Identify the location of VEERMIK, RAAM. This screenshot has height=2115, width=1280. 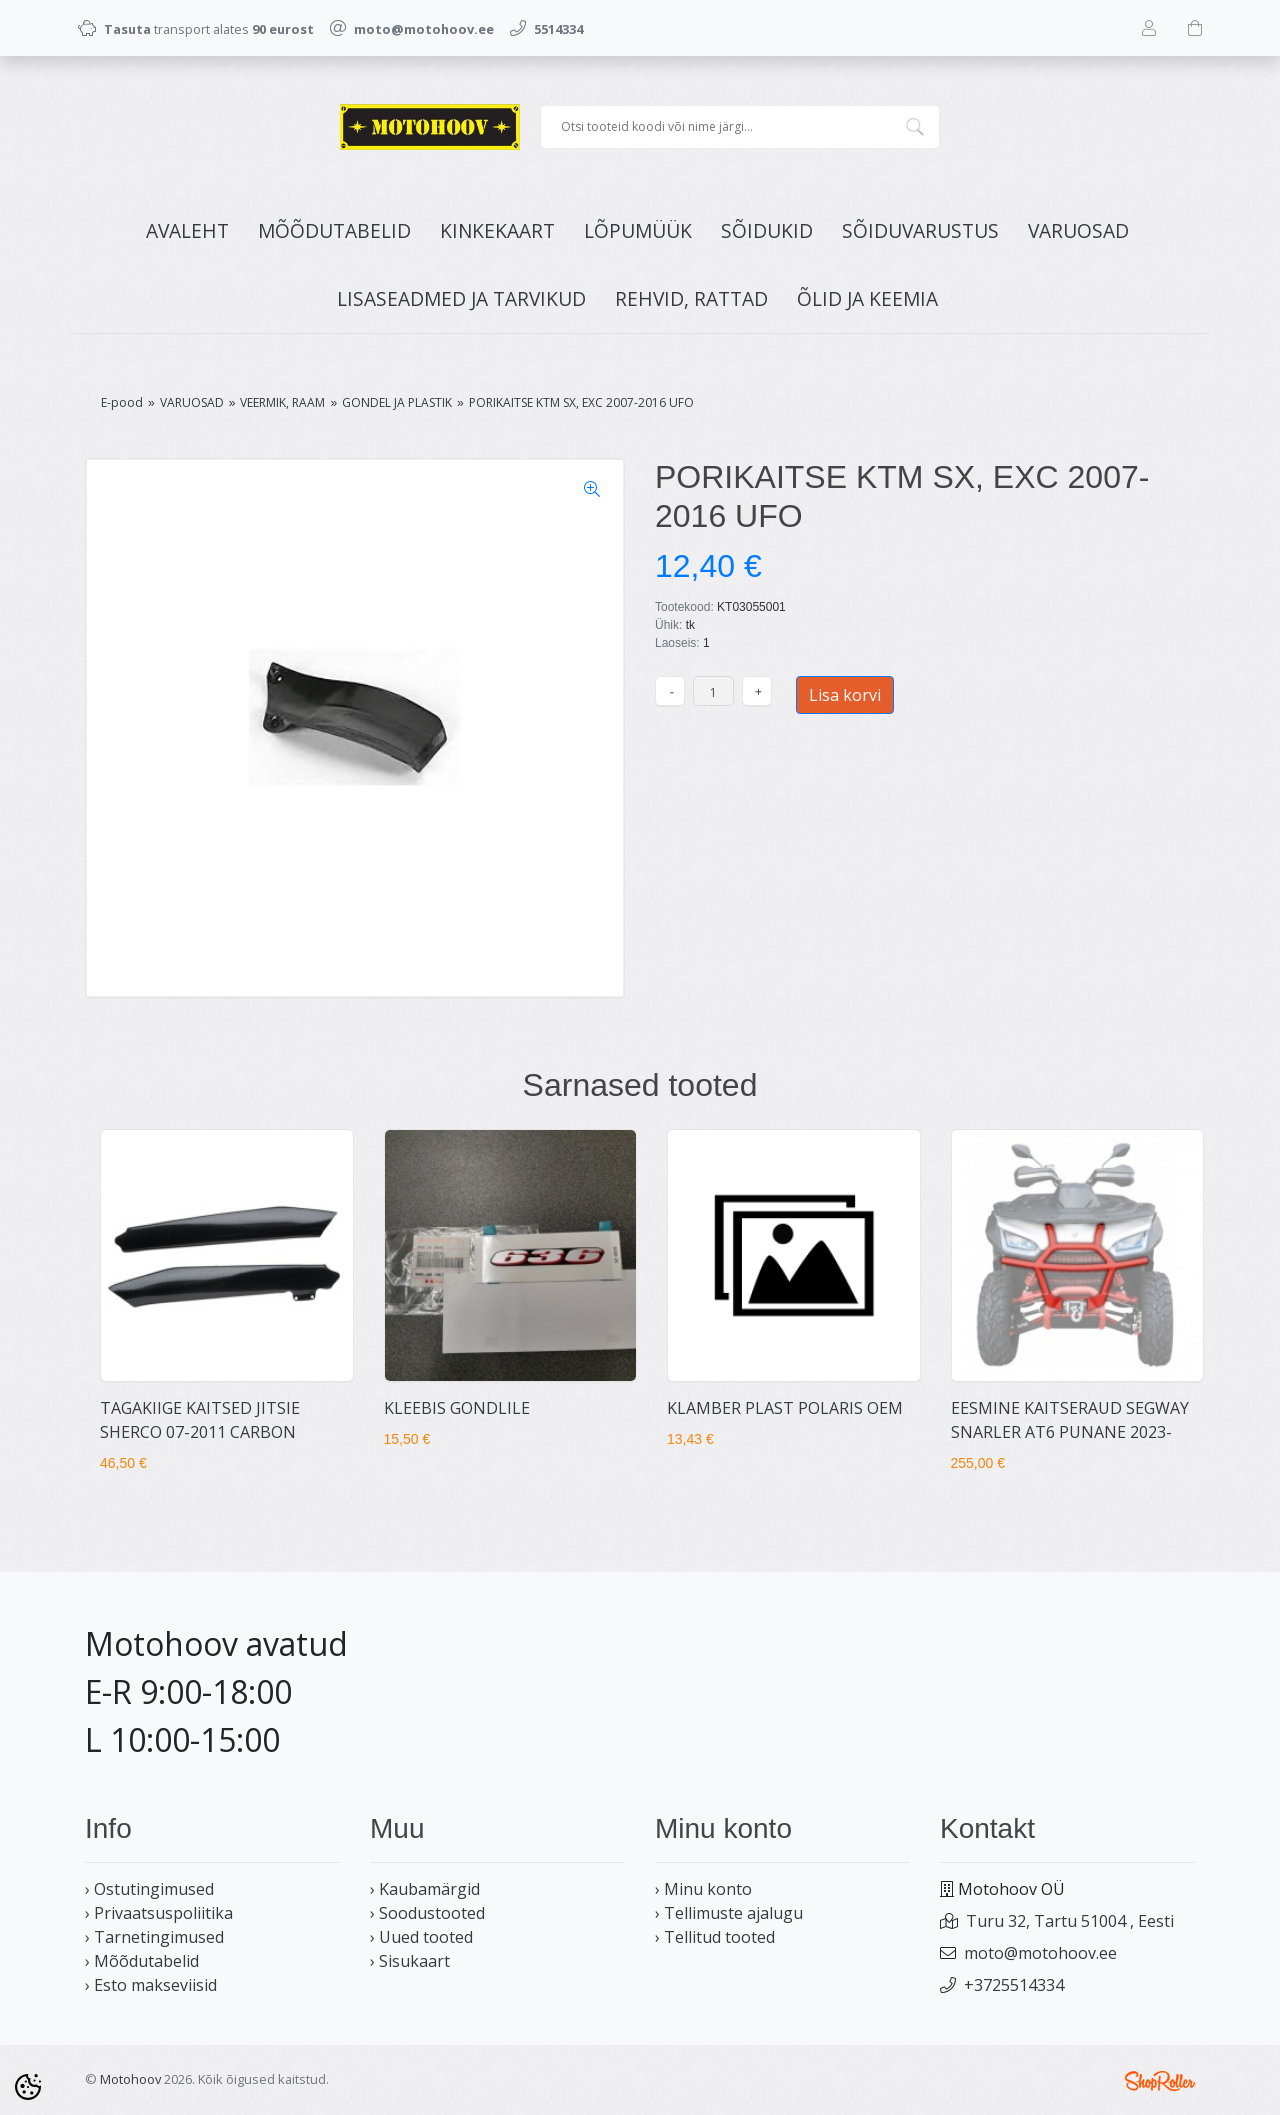
(282, 402).